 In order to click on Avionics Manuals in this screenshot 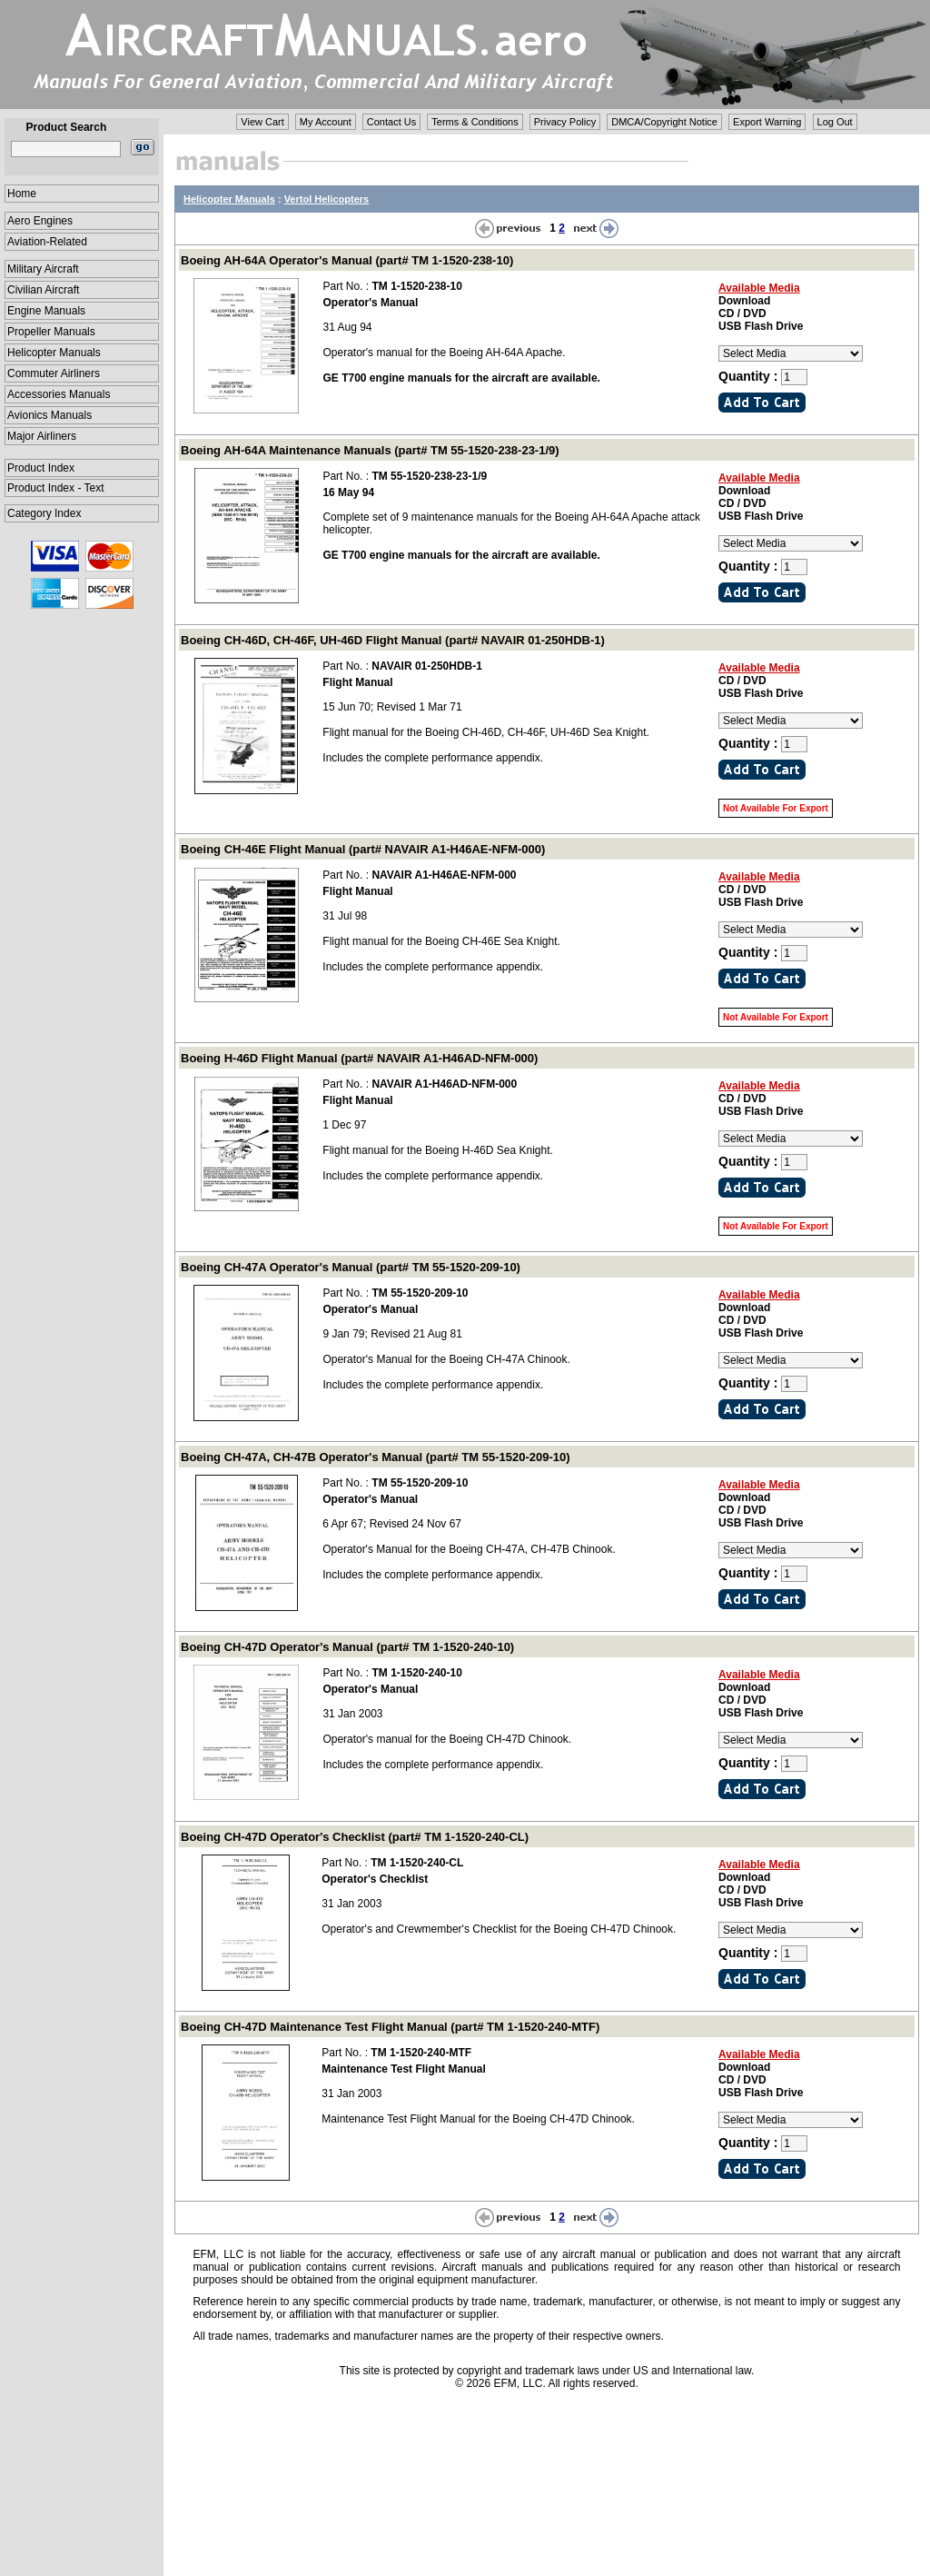, I will do `click(49, 415)`.